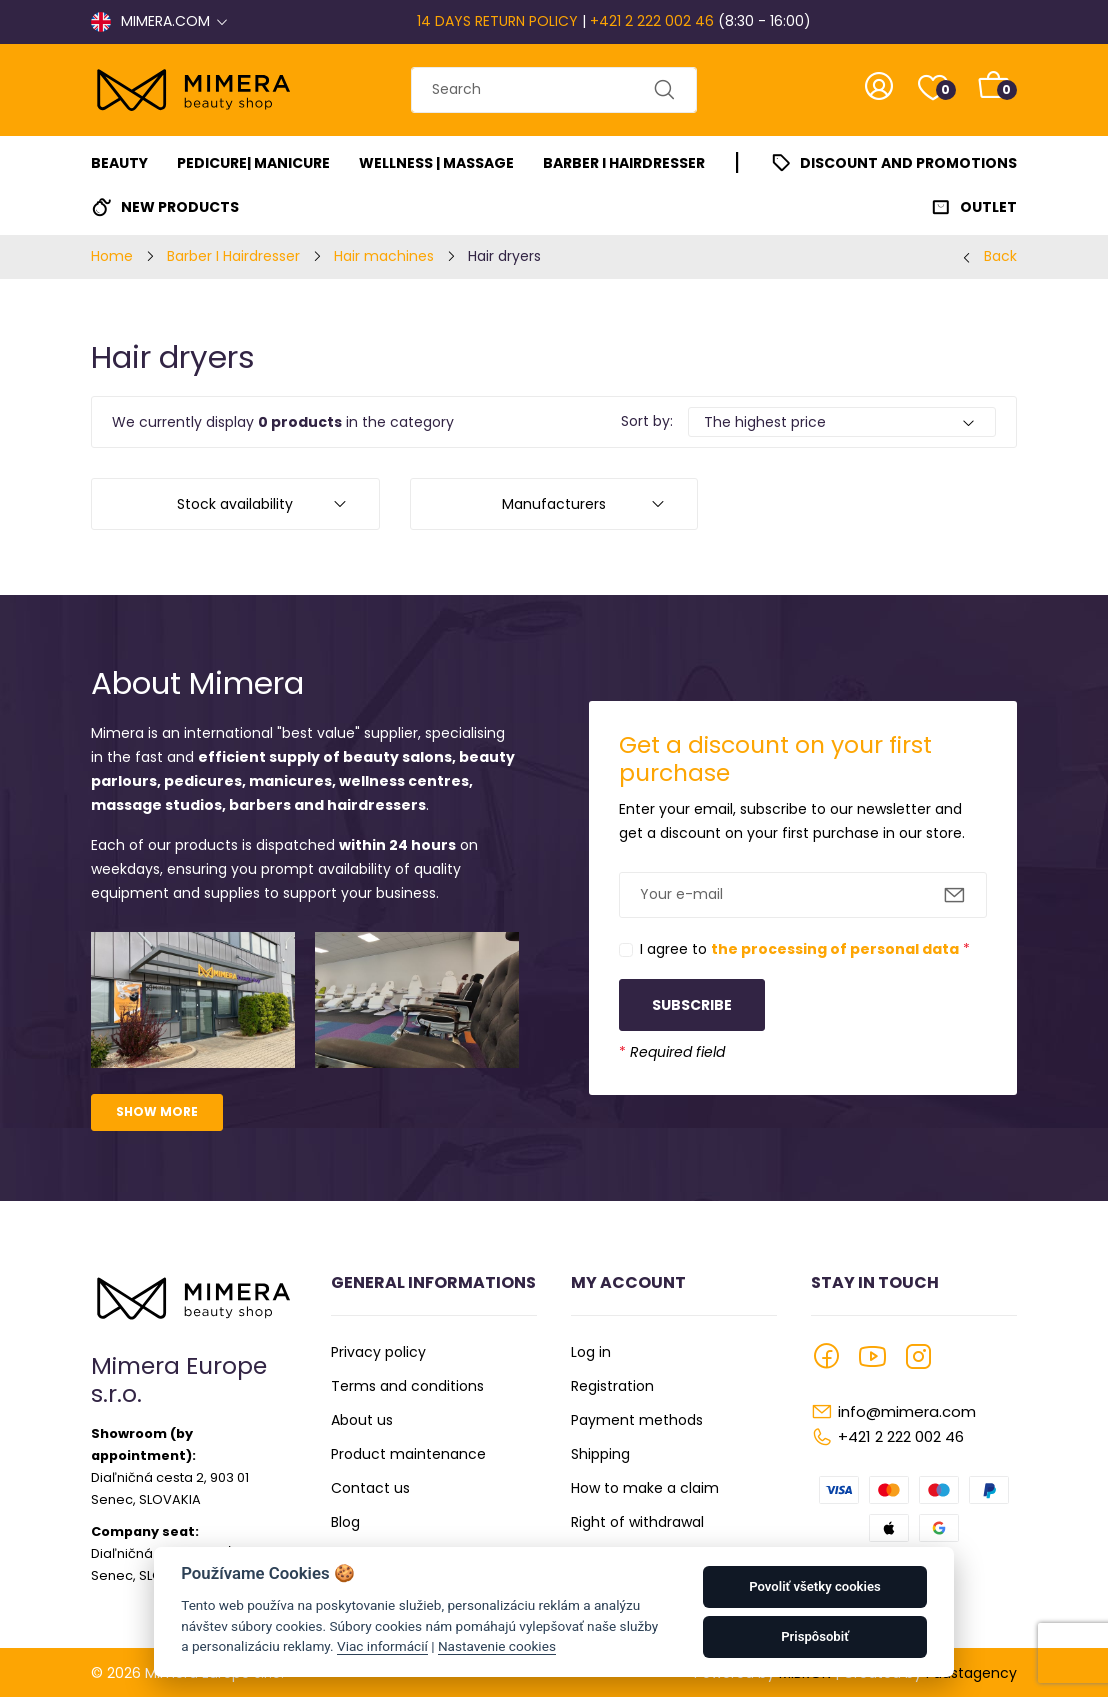 The width and height of the screenshot is (1108, 1697). Describe the element at coordinates (612, 1386) in the screenshot. I see `Registration` at that location.